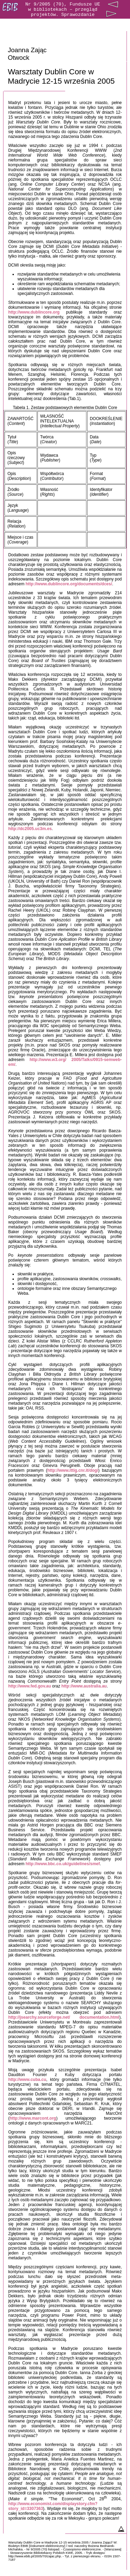  I want to click on http://www.marcont.org, so click(33, 2118).